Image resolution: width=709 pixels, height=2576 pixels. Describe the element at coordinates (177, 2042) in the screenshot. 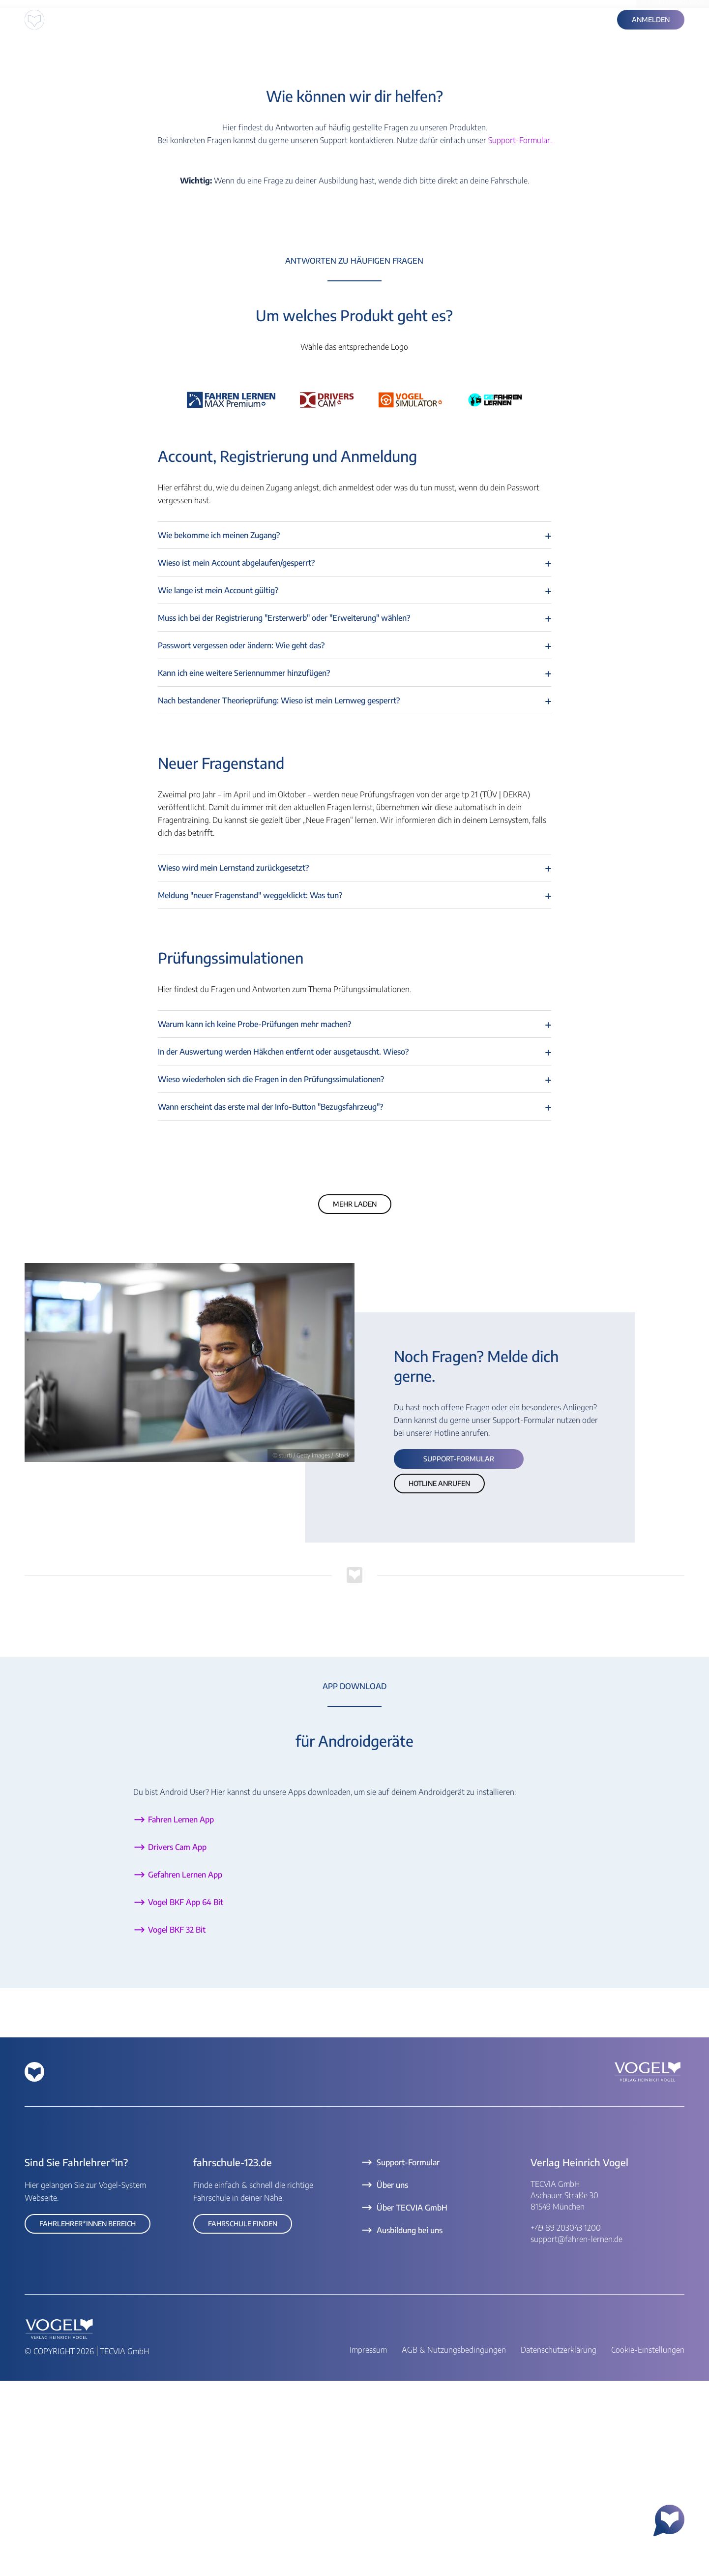

I see `Drivers Cam App` at that location.